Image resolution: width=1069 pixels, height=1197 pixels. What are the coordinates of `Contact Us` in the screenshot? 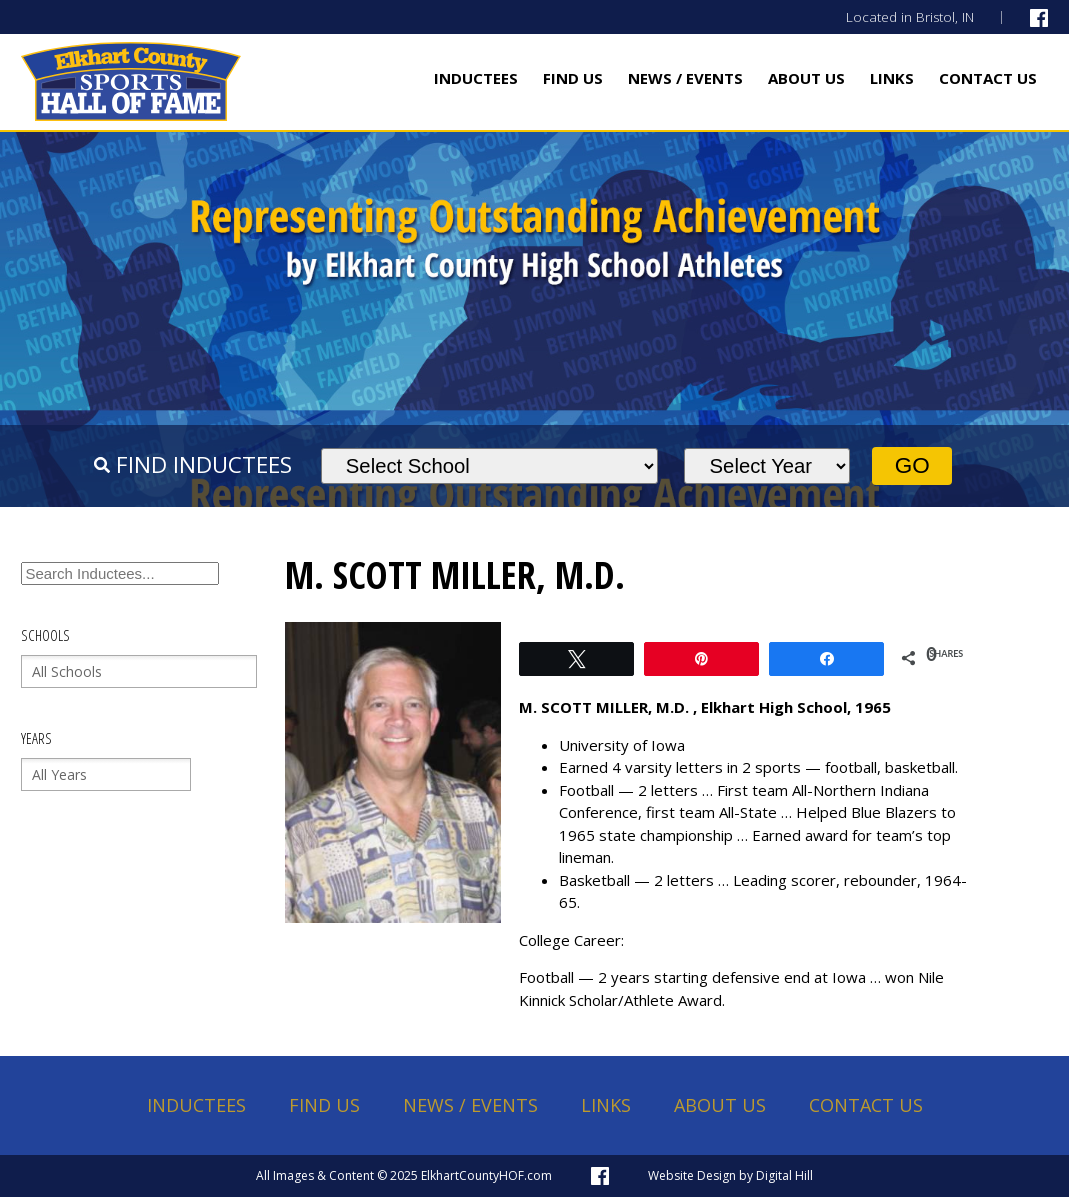 It's located at (988, 78).